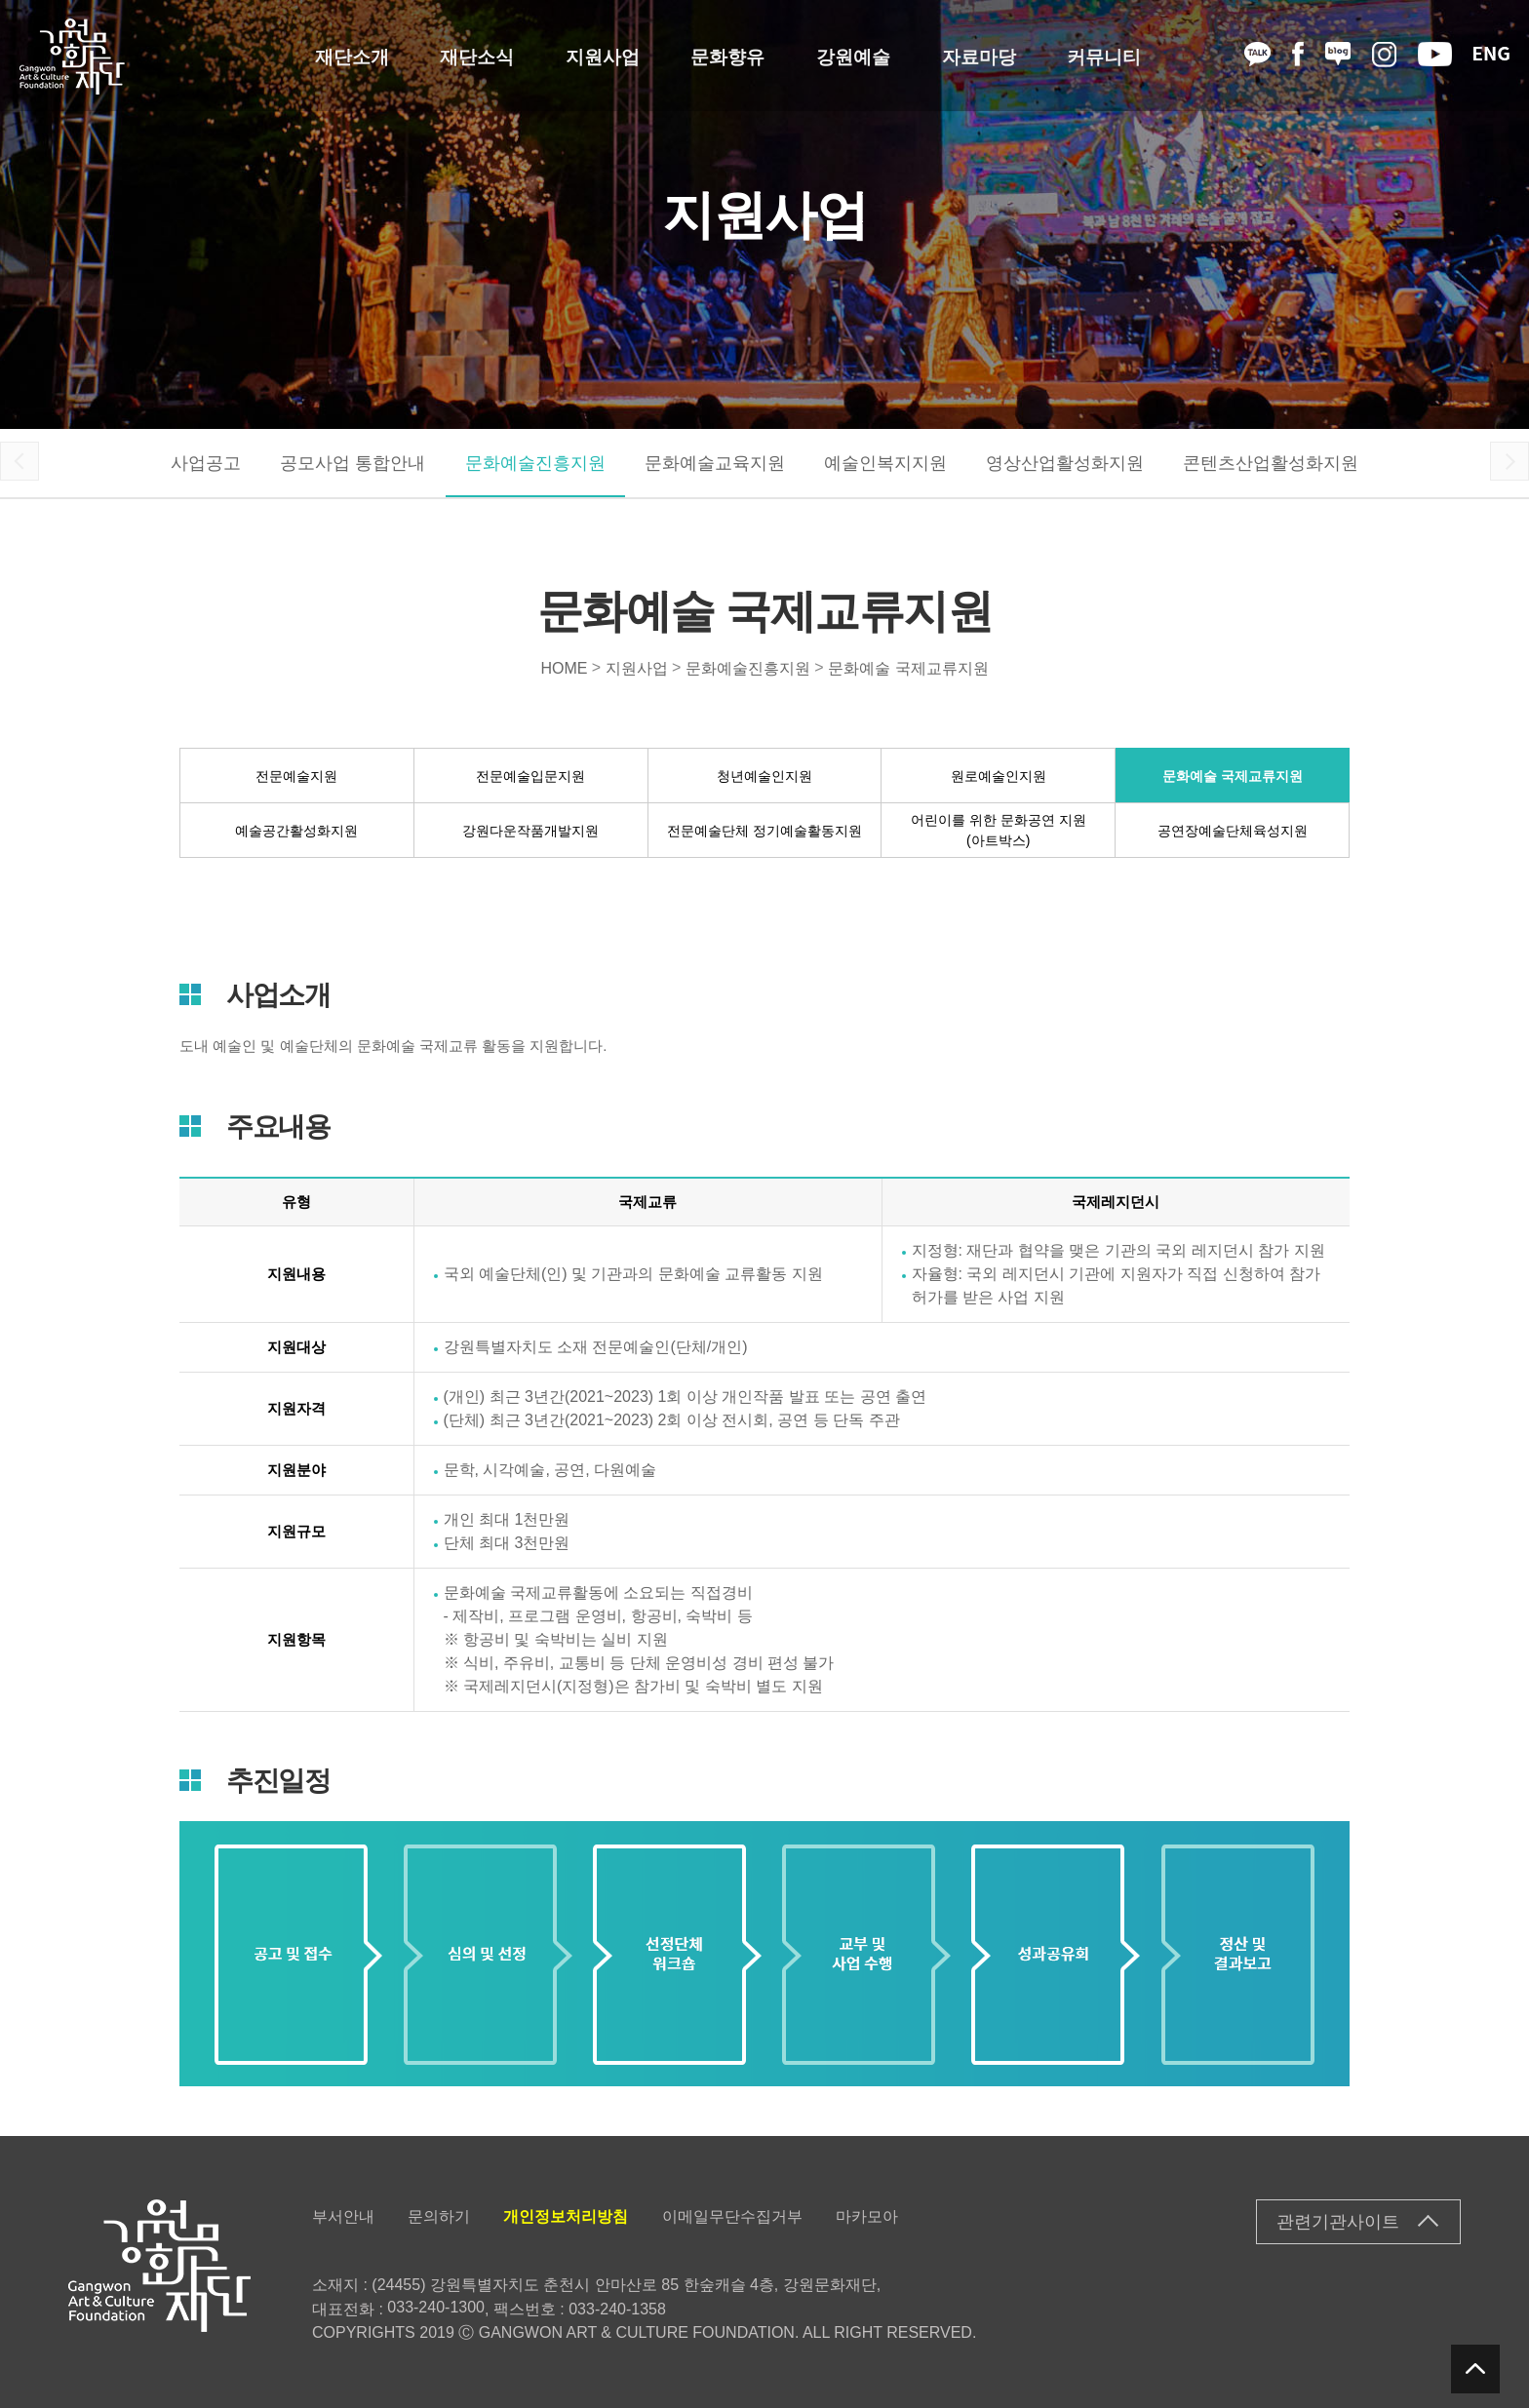 The image size is (1529, 2408). What do you see at coordinates (853, 56) in the screenshot?
I see `강원예술` at bounding box center [853, 56].